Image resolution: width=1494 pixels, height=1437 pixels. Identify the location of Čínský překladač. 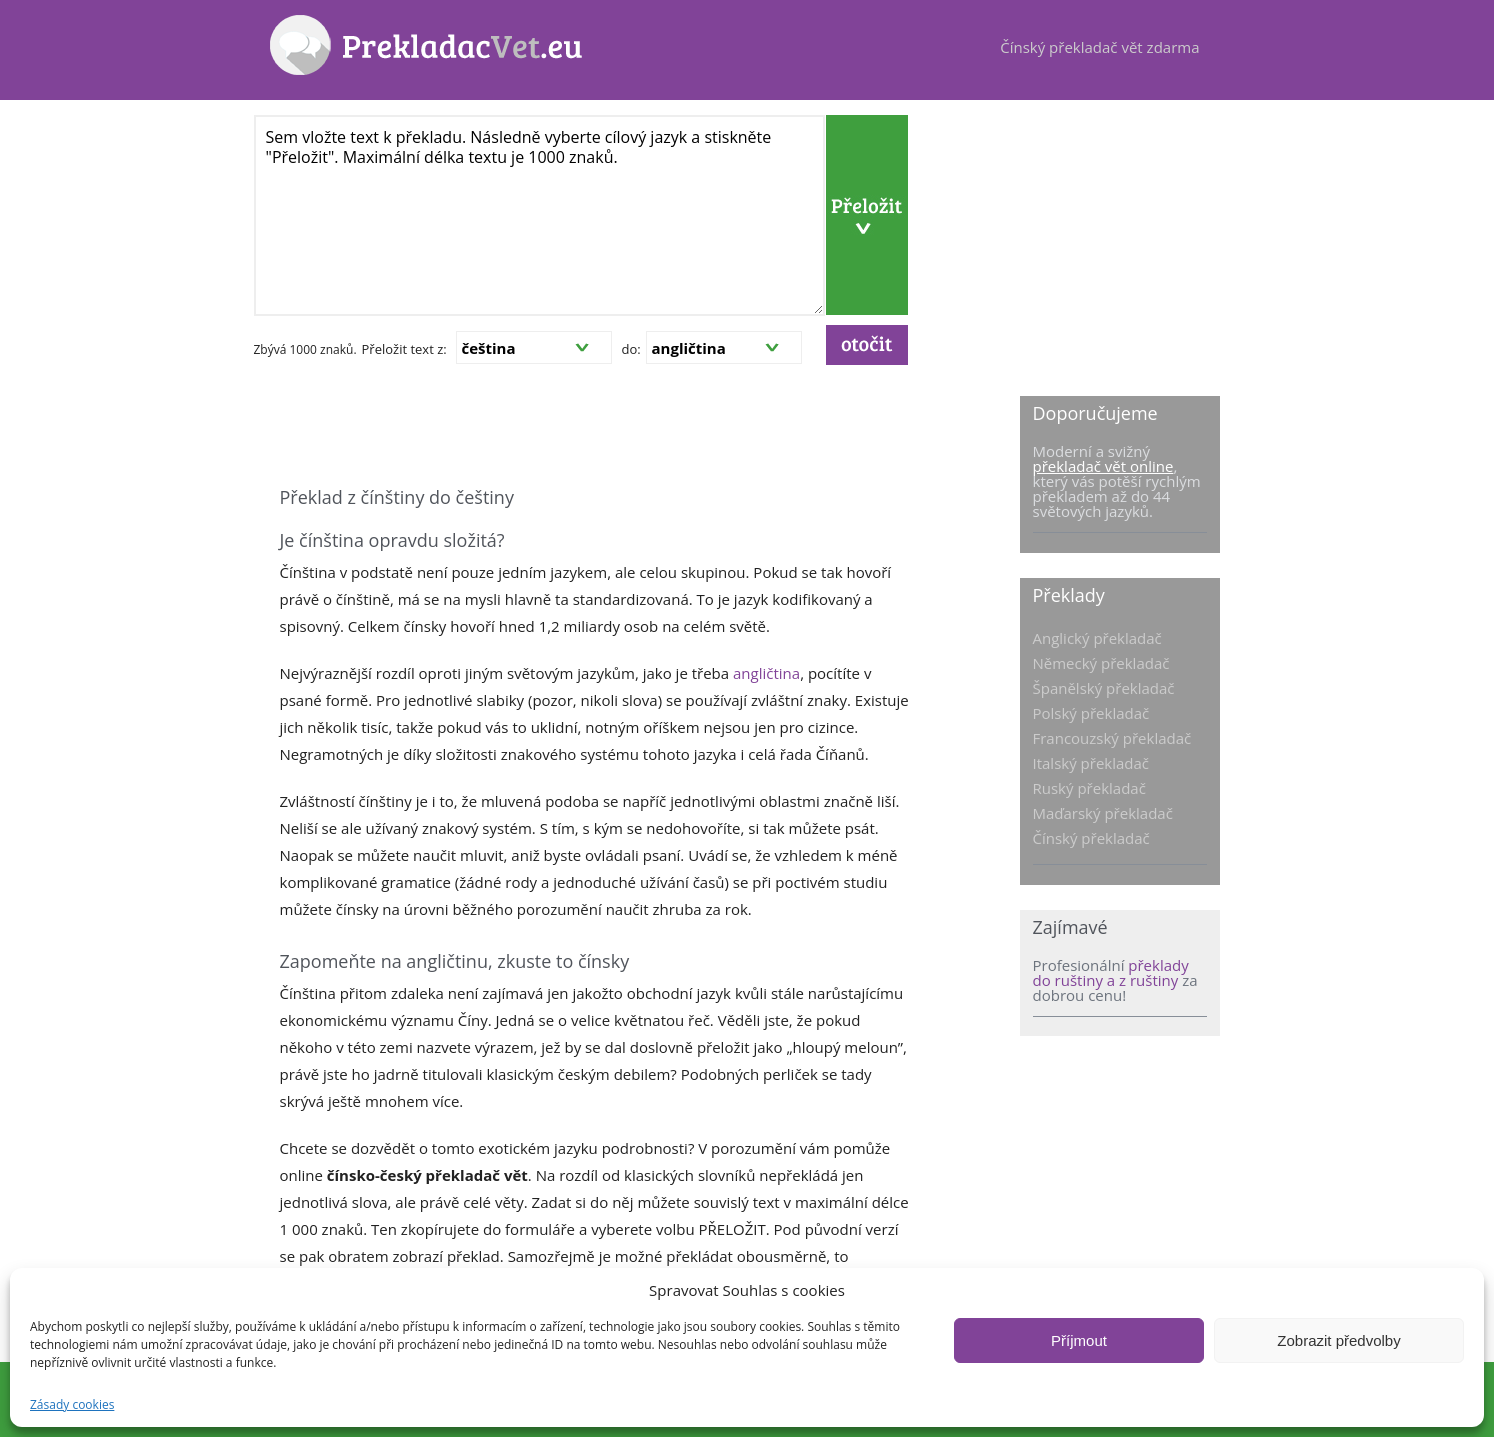
(1091, 838).